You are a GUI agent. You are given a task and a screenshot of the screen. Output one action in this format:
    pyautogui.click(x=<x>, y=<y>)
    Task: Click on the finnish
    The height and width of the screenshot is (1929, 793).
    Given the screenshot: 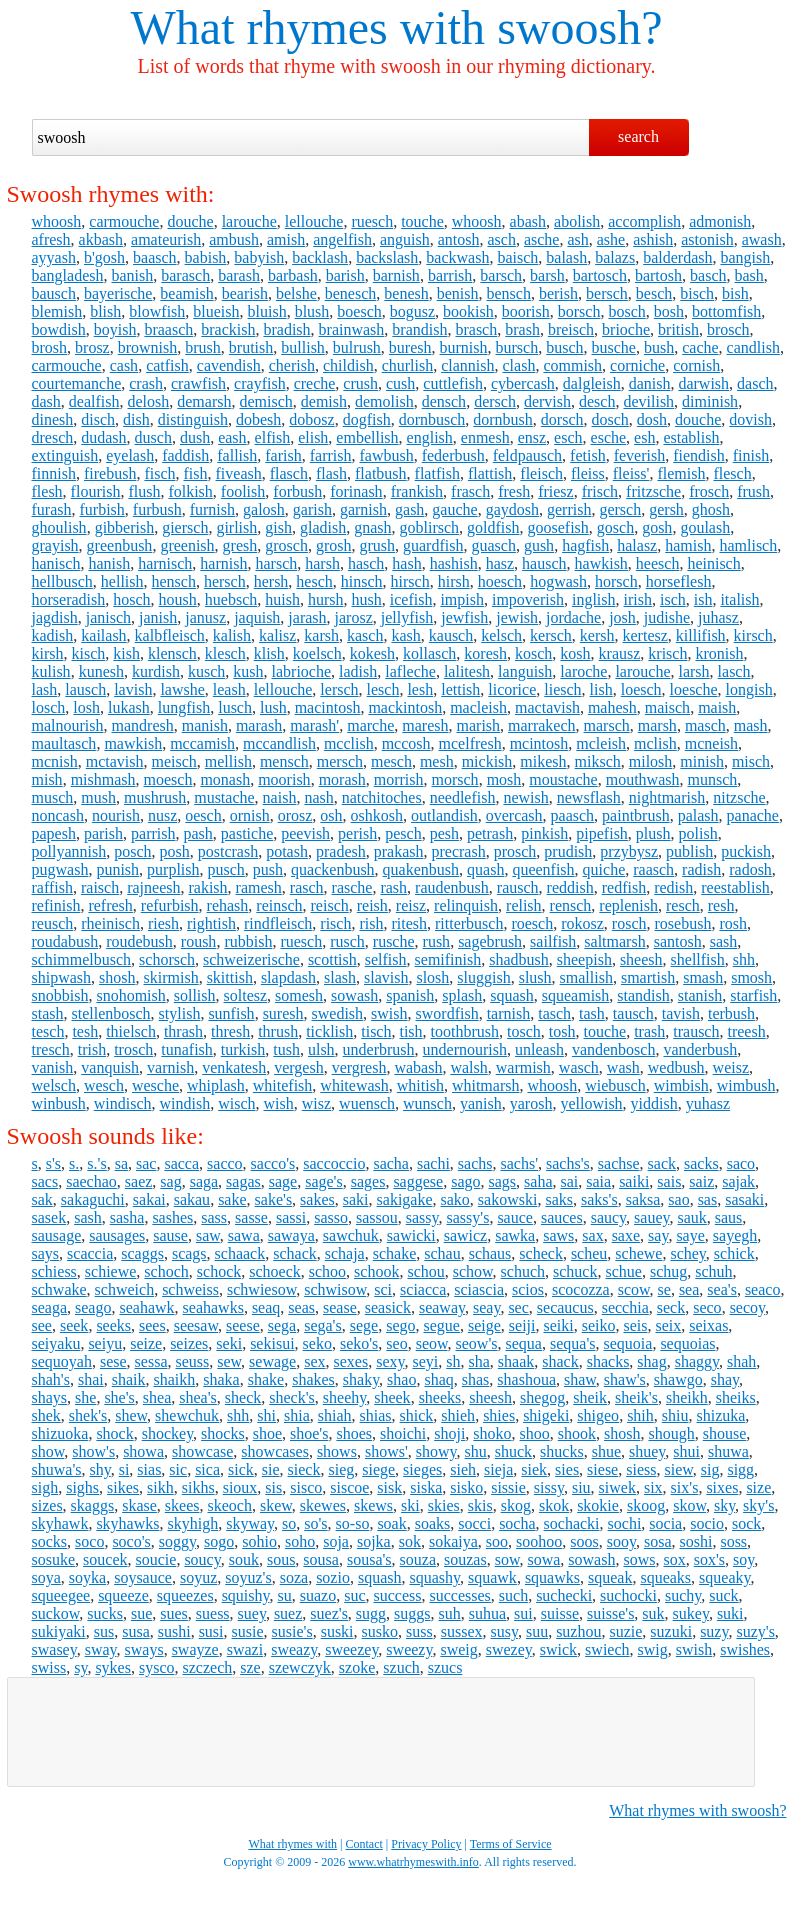 What is the action you would take?
    pyautogui.click(x=54, y=473)
    